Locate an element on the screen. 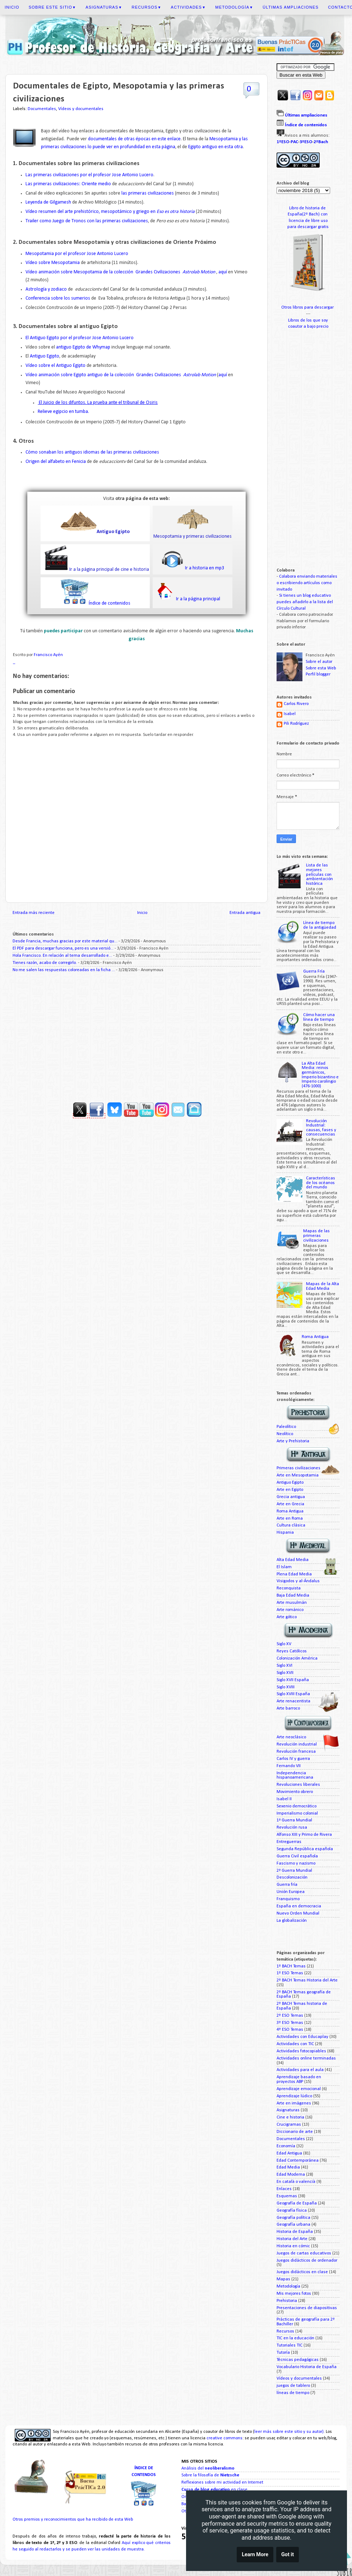 The image size is (352, 2576). Alta Edad Media is located at coordinates (293, 1560).